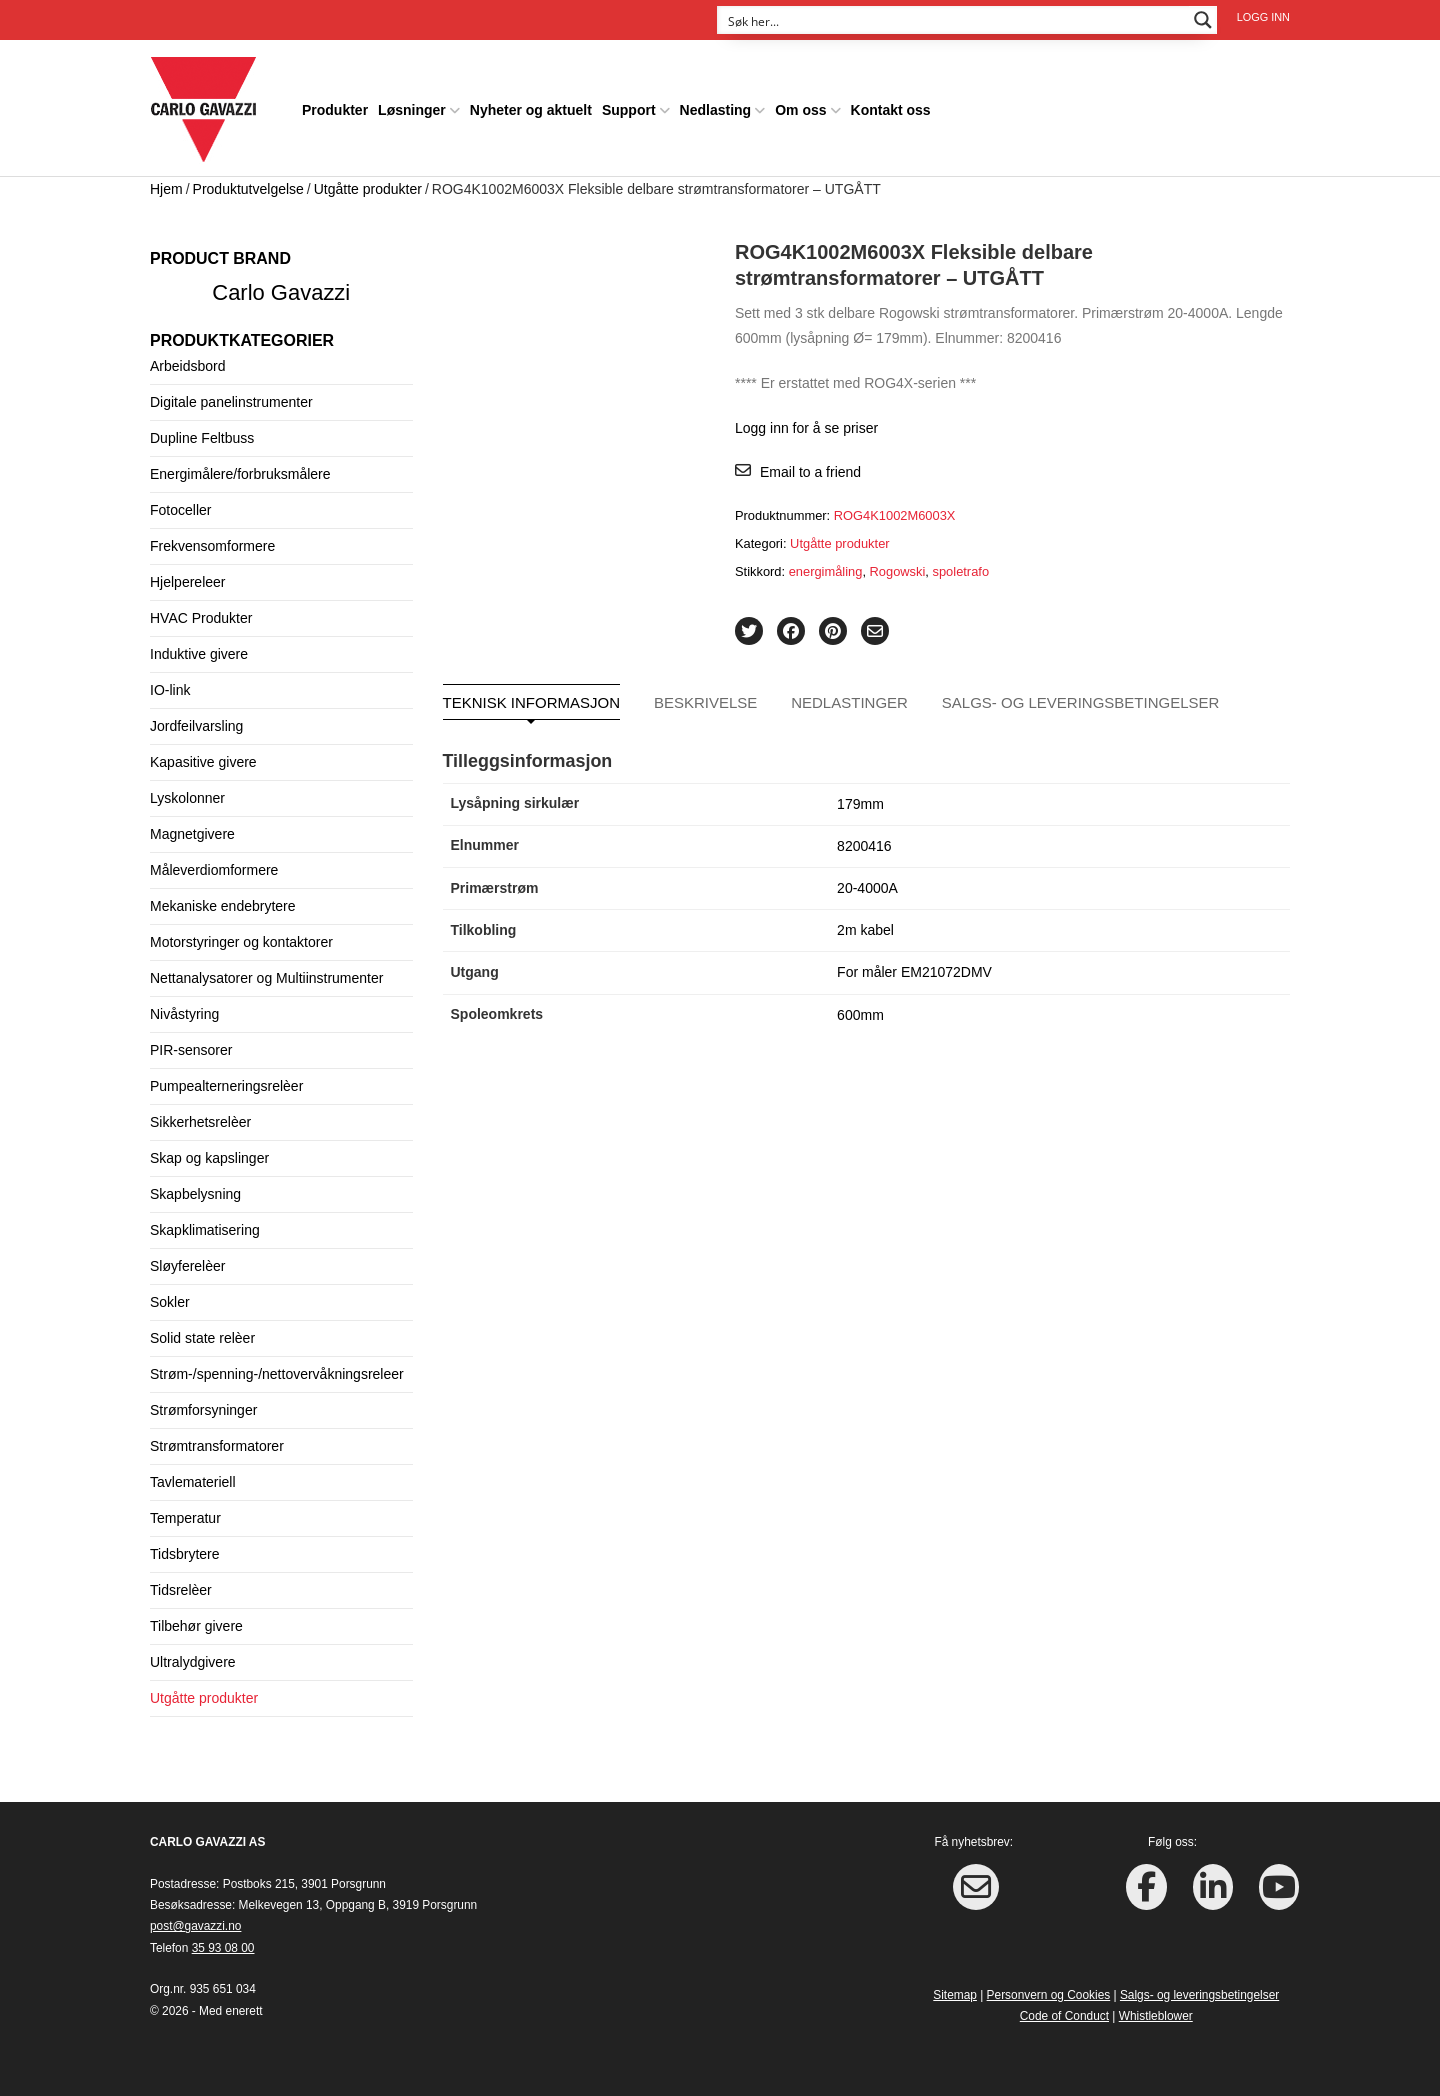  What do you see at coordinates (1049, 1988) in the screenshot?
I see `Personvern og Cookies` at bounding box center [1049, 1988].